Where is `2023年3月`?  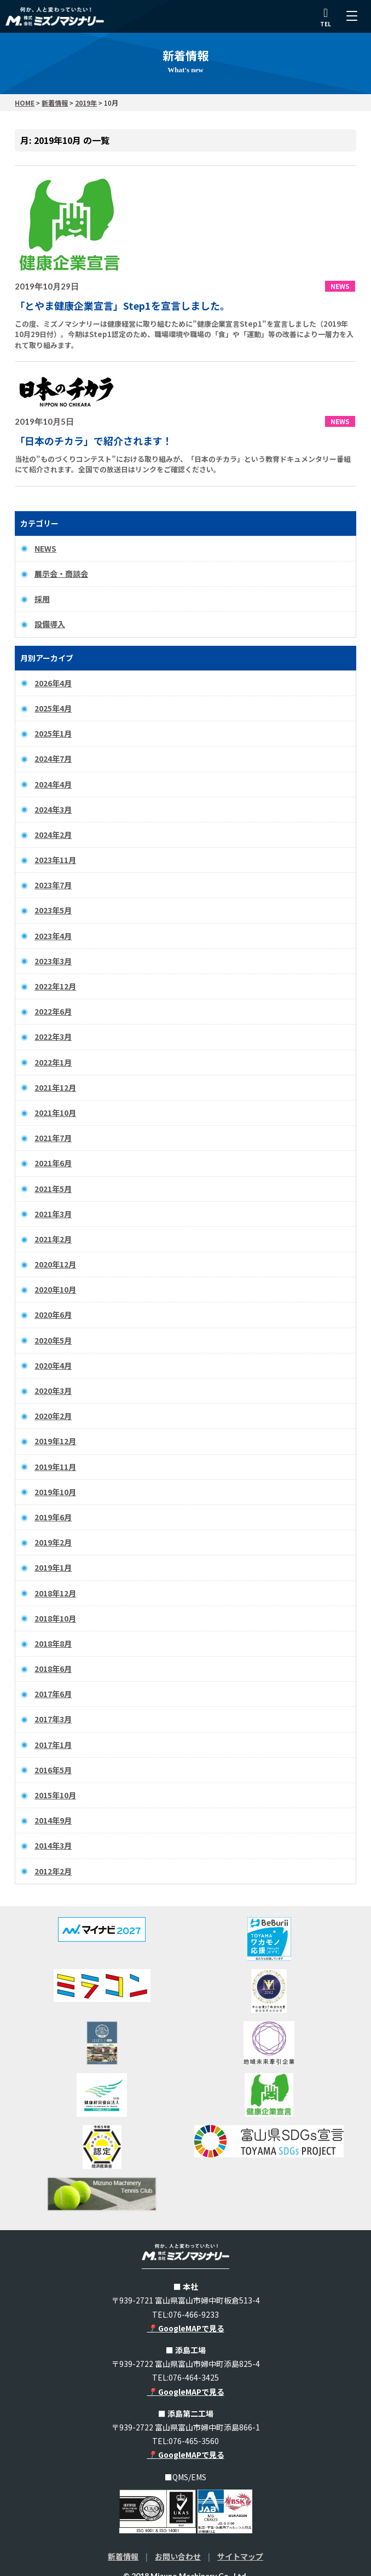
2023年3月 is located at coordinates (53, 961).